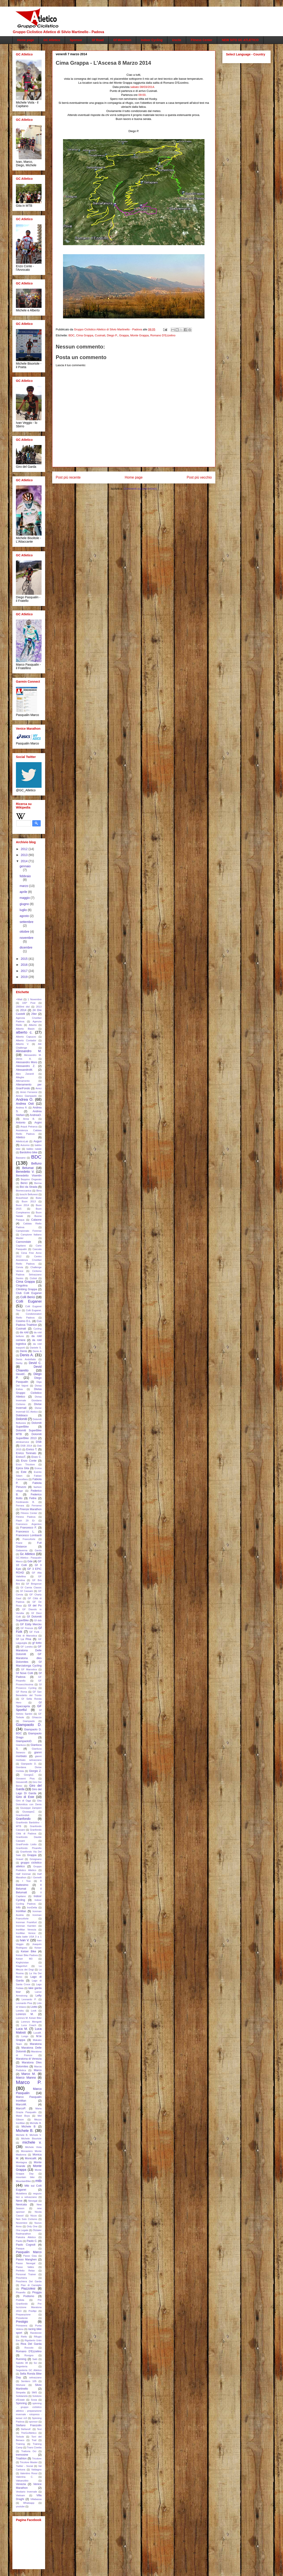  I want to click on Saló, so click(34, 2359).